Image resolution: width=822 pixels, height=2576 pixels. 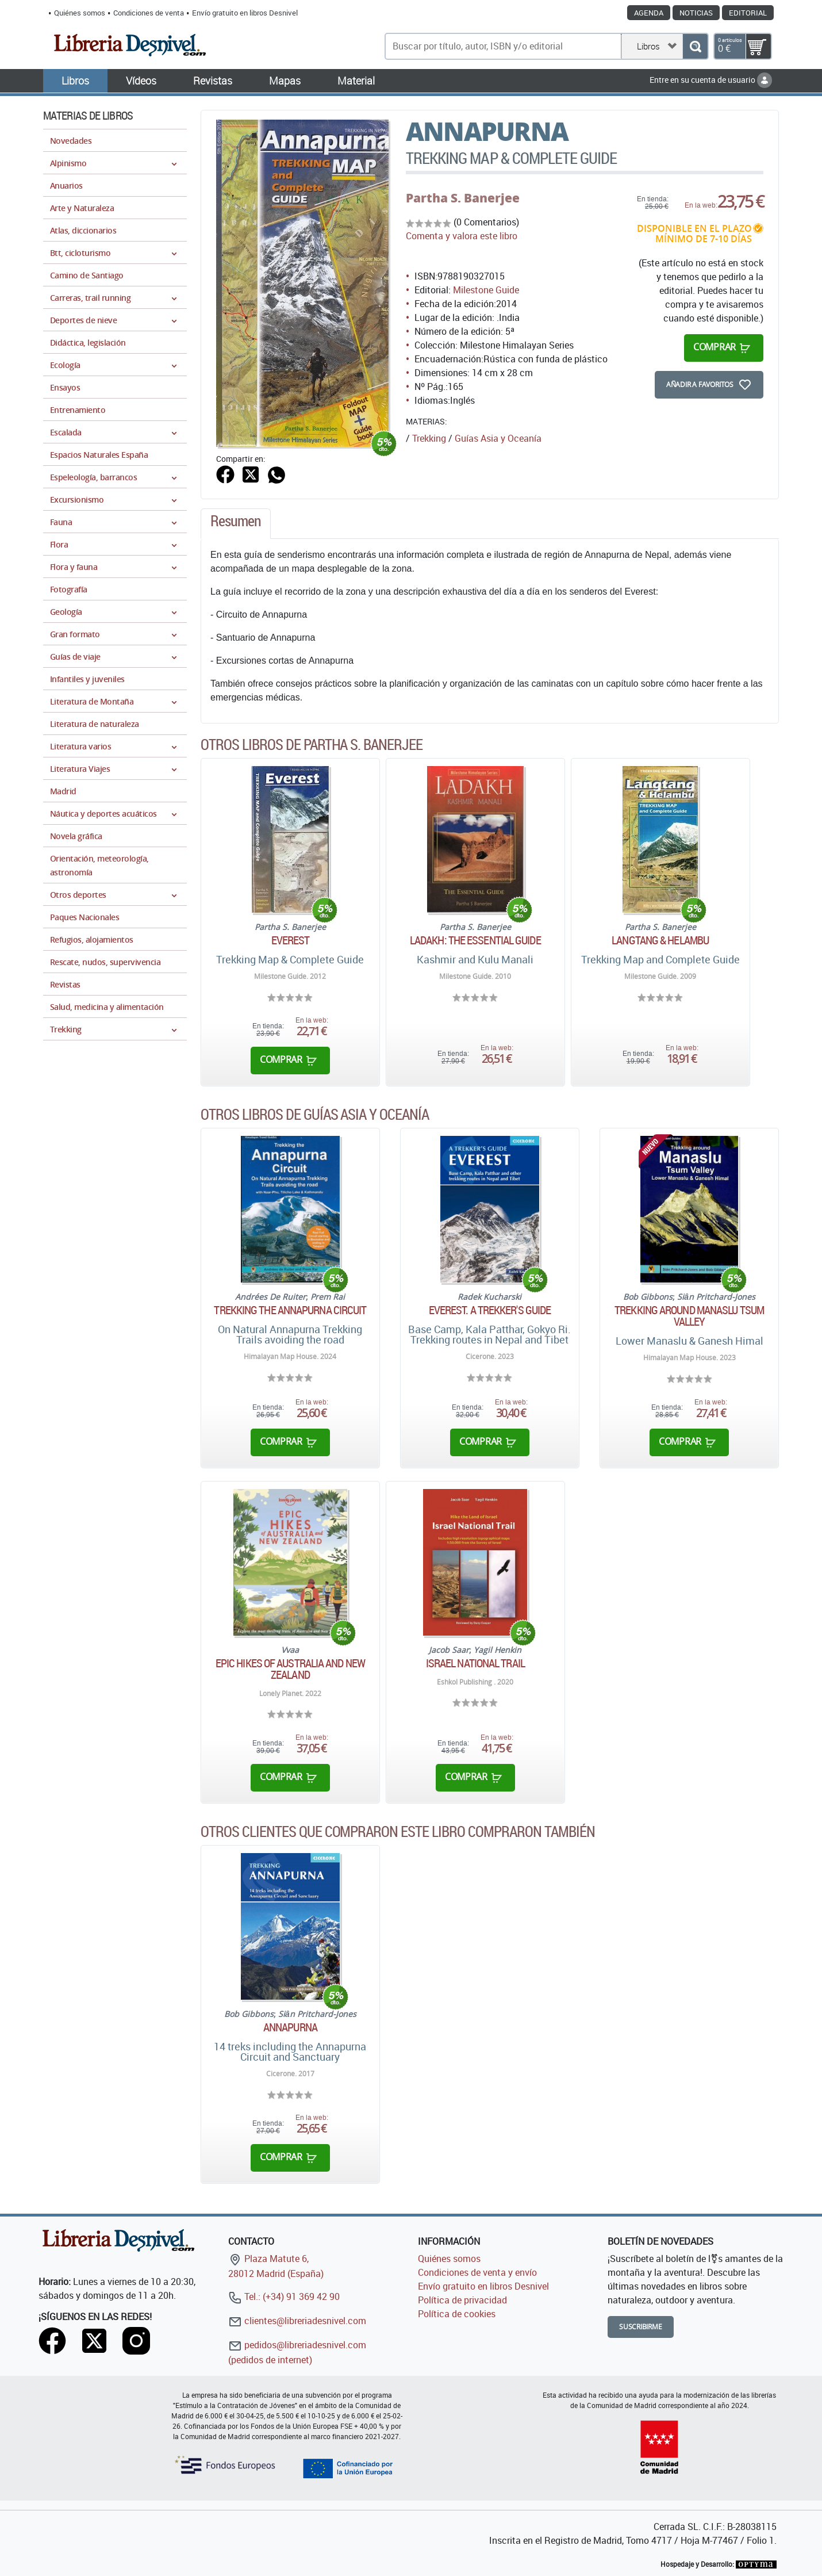 I want to click on [tab], so click(x=236, y=523).